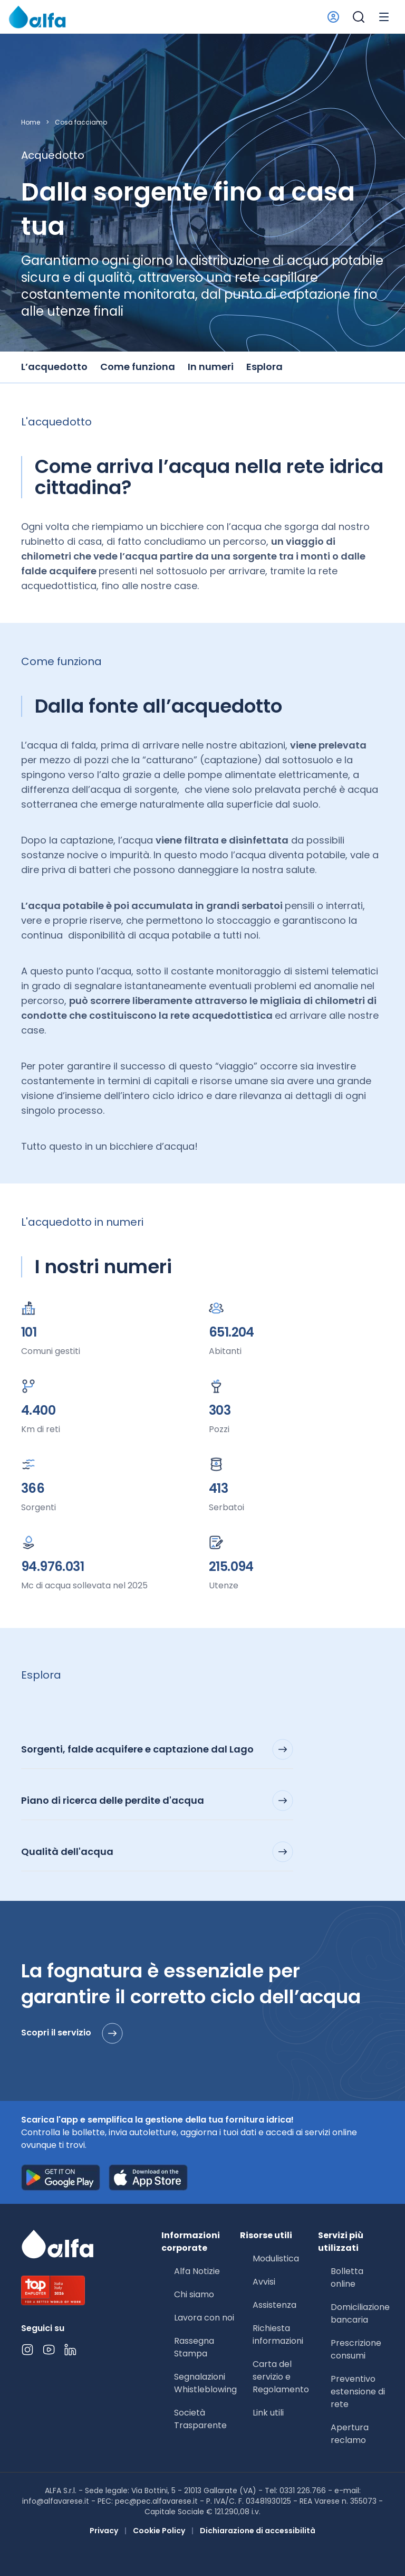  I want to click on Richiesta informazioni, so click(278, 2334).